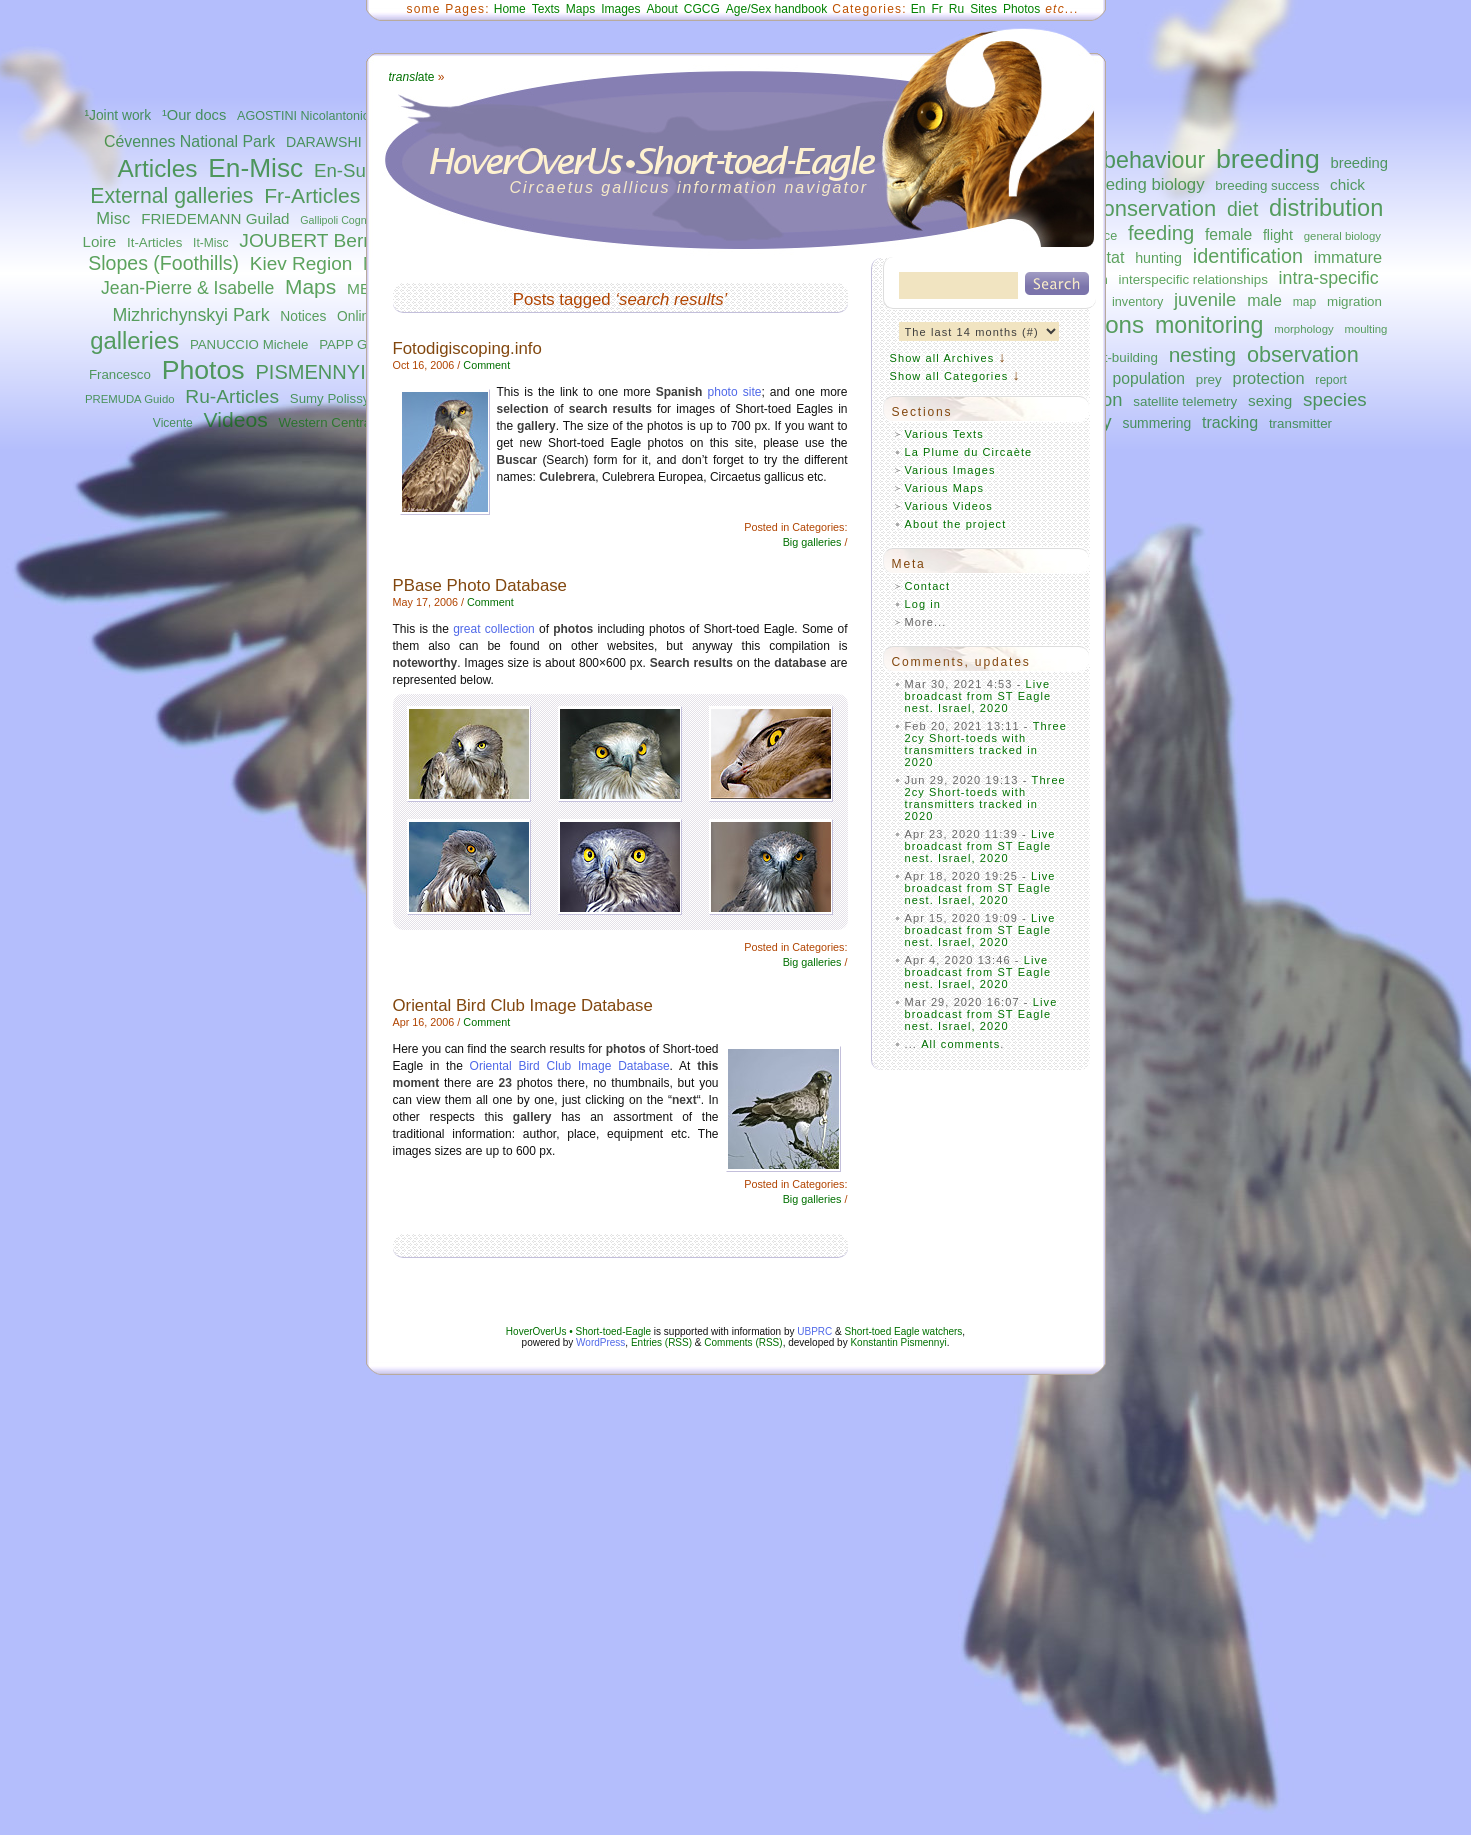 The image size is (1471, 1835). Describe the element at coordinates (923, 604) in the screenshot. I see `Log in` at that location.